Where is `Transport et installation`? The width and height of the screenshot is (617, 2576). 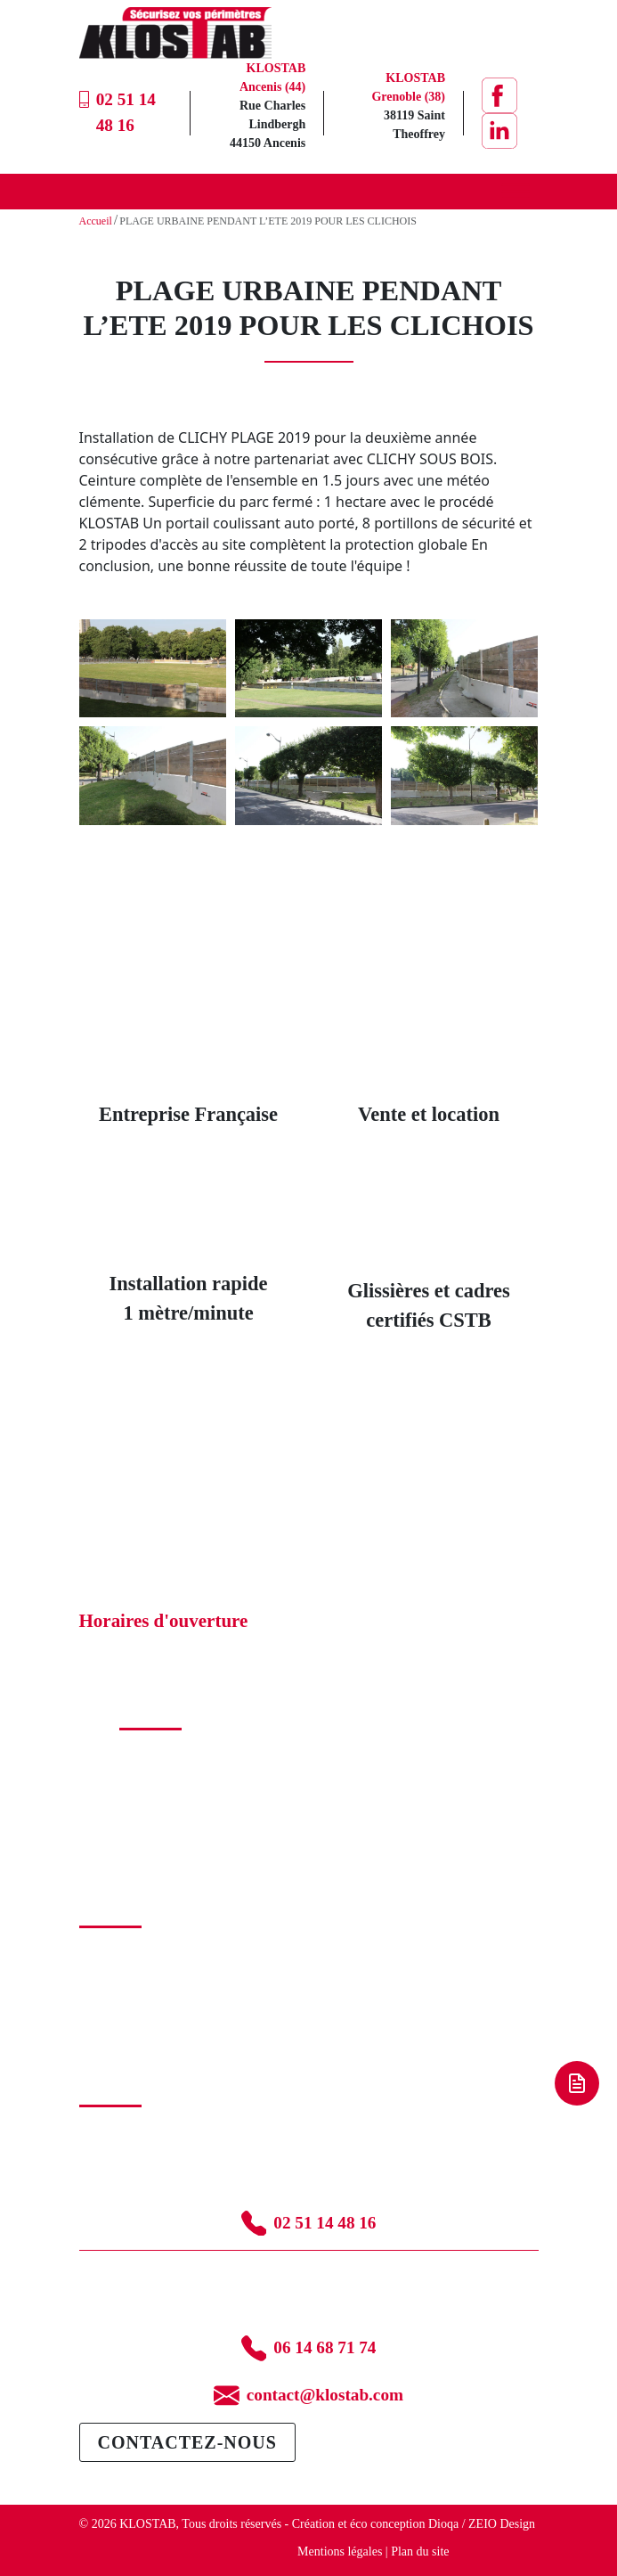 Transport et installation is located at coordinates (178, 1866).